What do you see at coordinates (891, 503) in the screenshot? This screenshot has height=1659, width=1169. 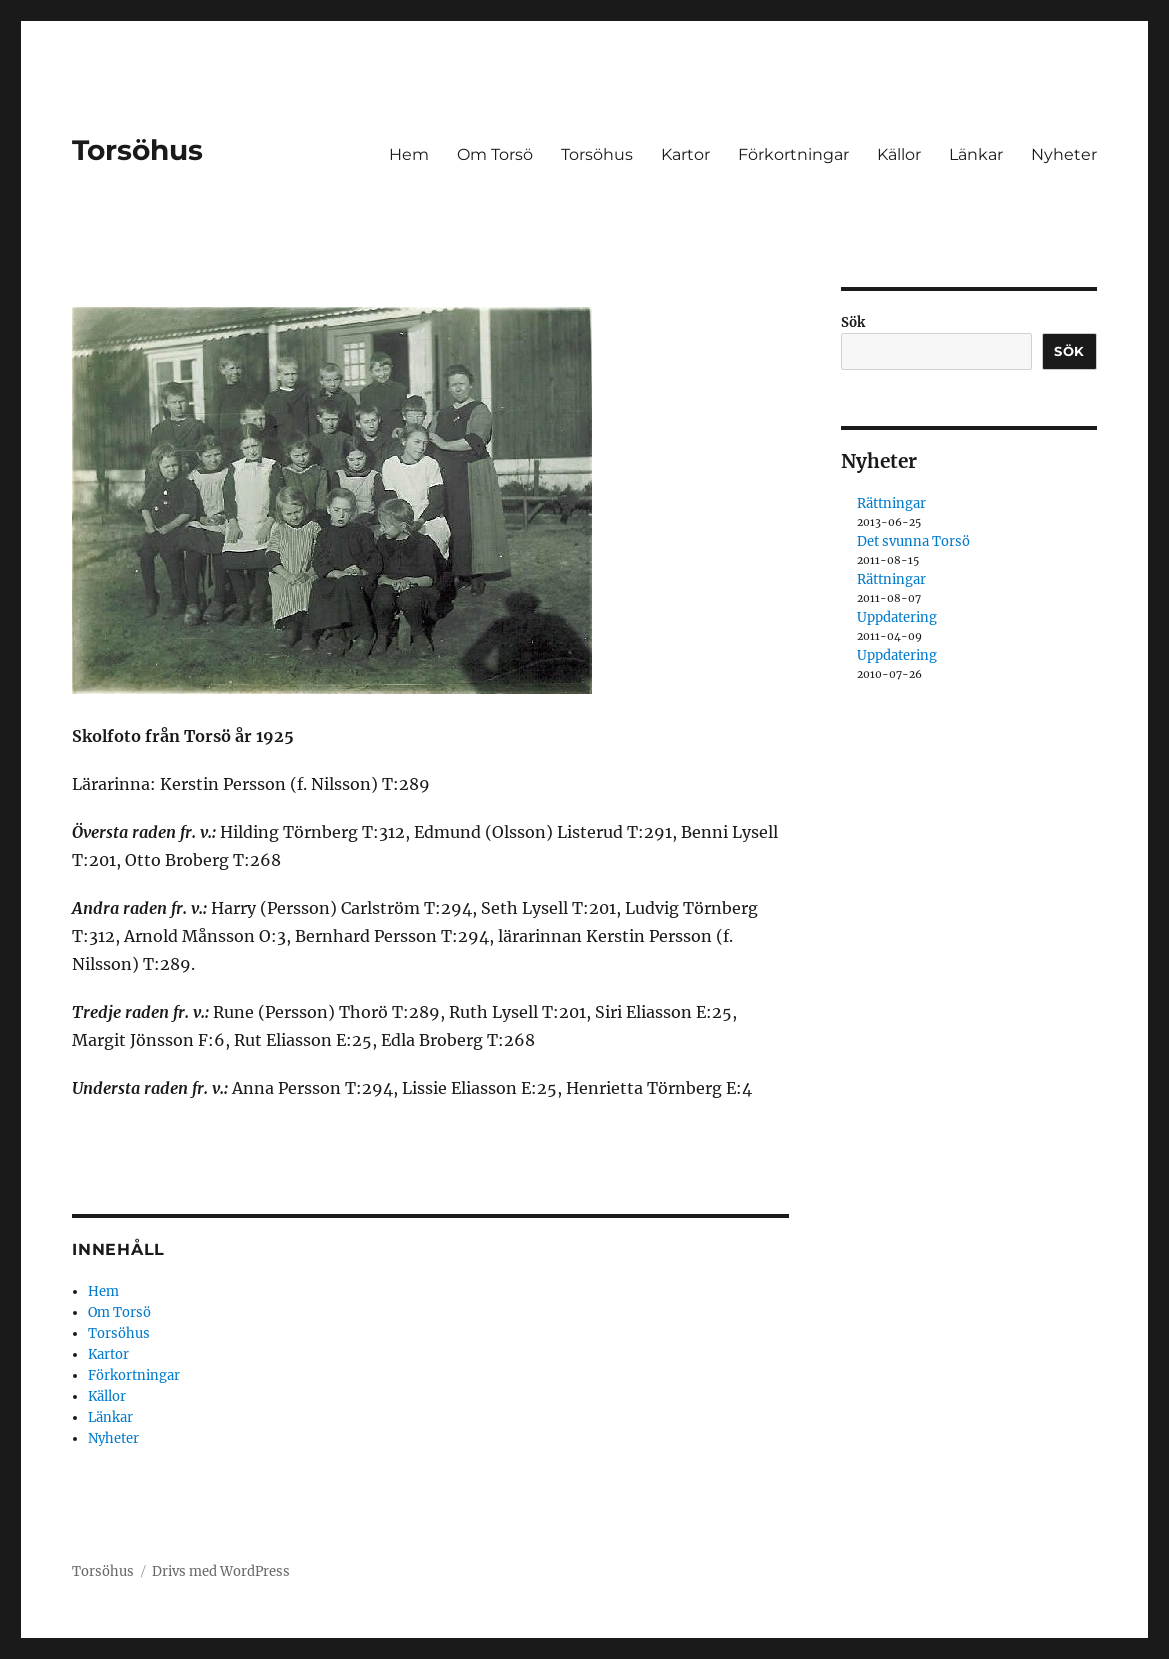 I see `Rättningar` at bounding box center [891, 503].